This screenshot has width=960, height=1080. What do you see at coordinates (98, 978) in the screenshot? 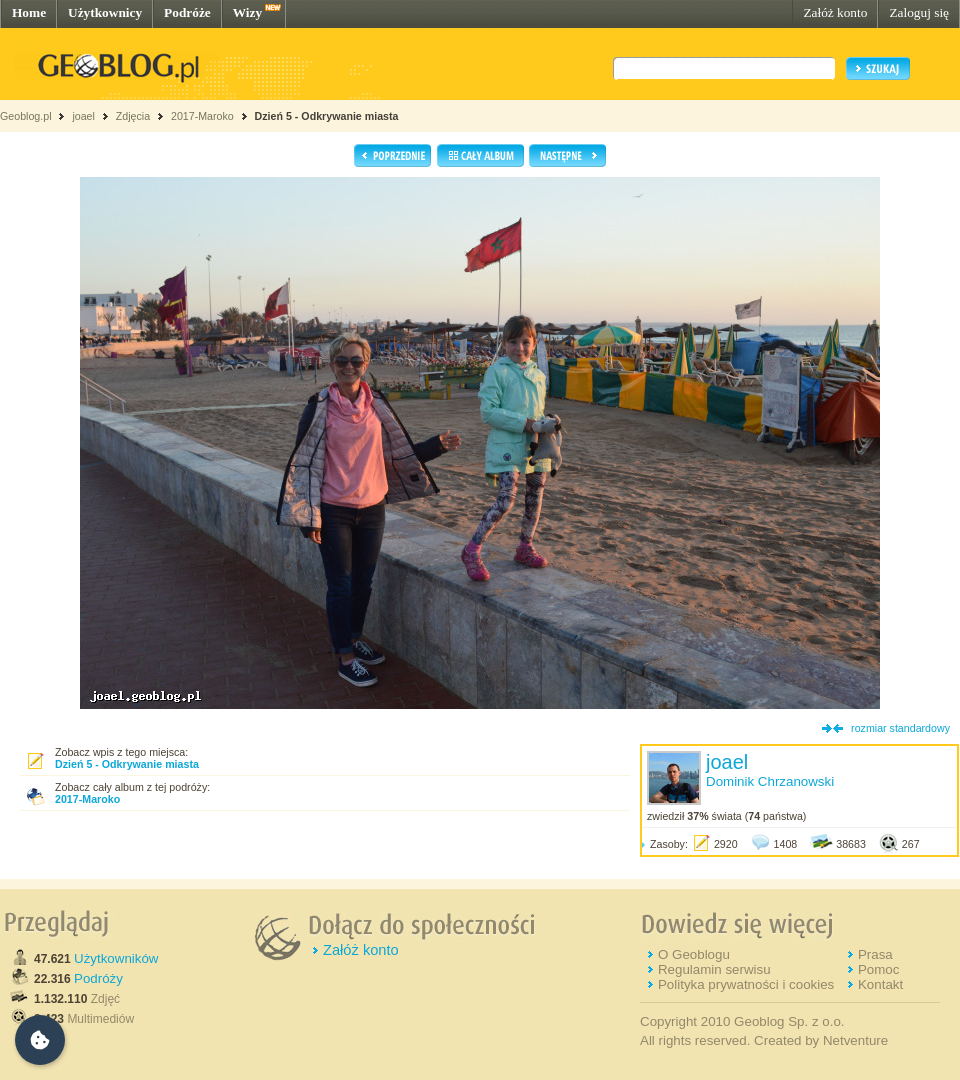
I see `Podróży` at bounding box center [98, 978].